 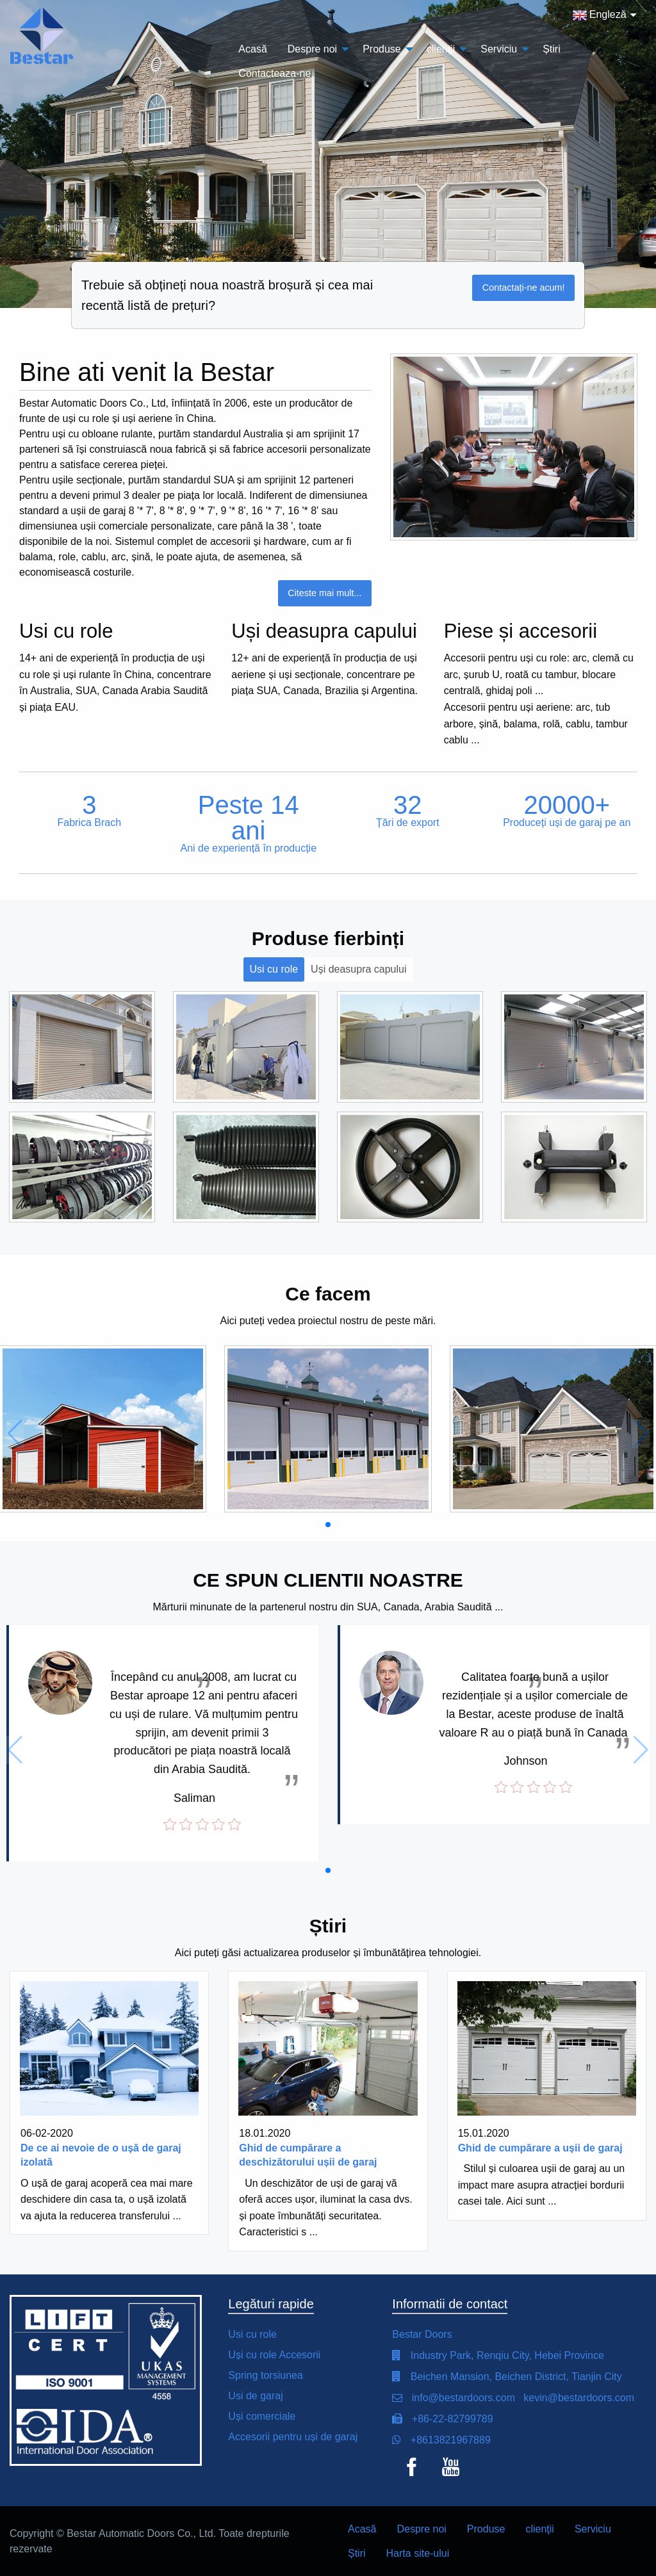 What do you see at coordinates (441, 49) in the screenshot?
I see `clienţii [menuitem]` at bounding box center [441, 49].